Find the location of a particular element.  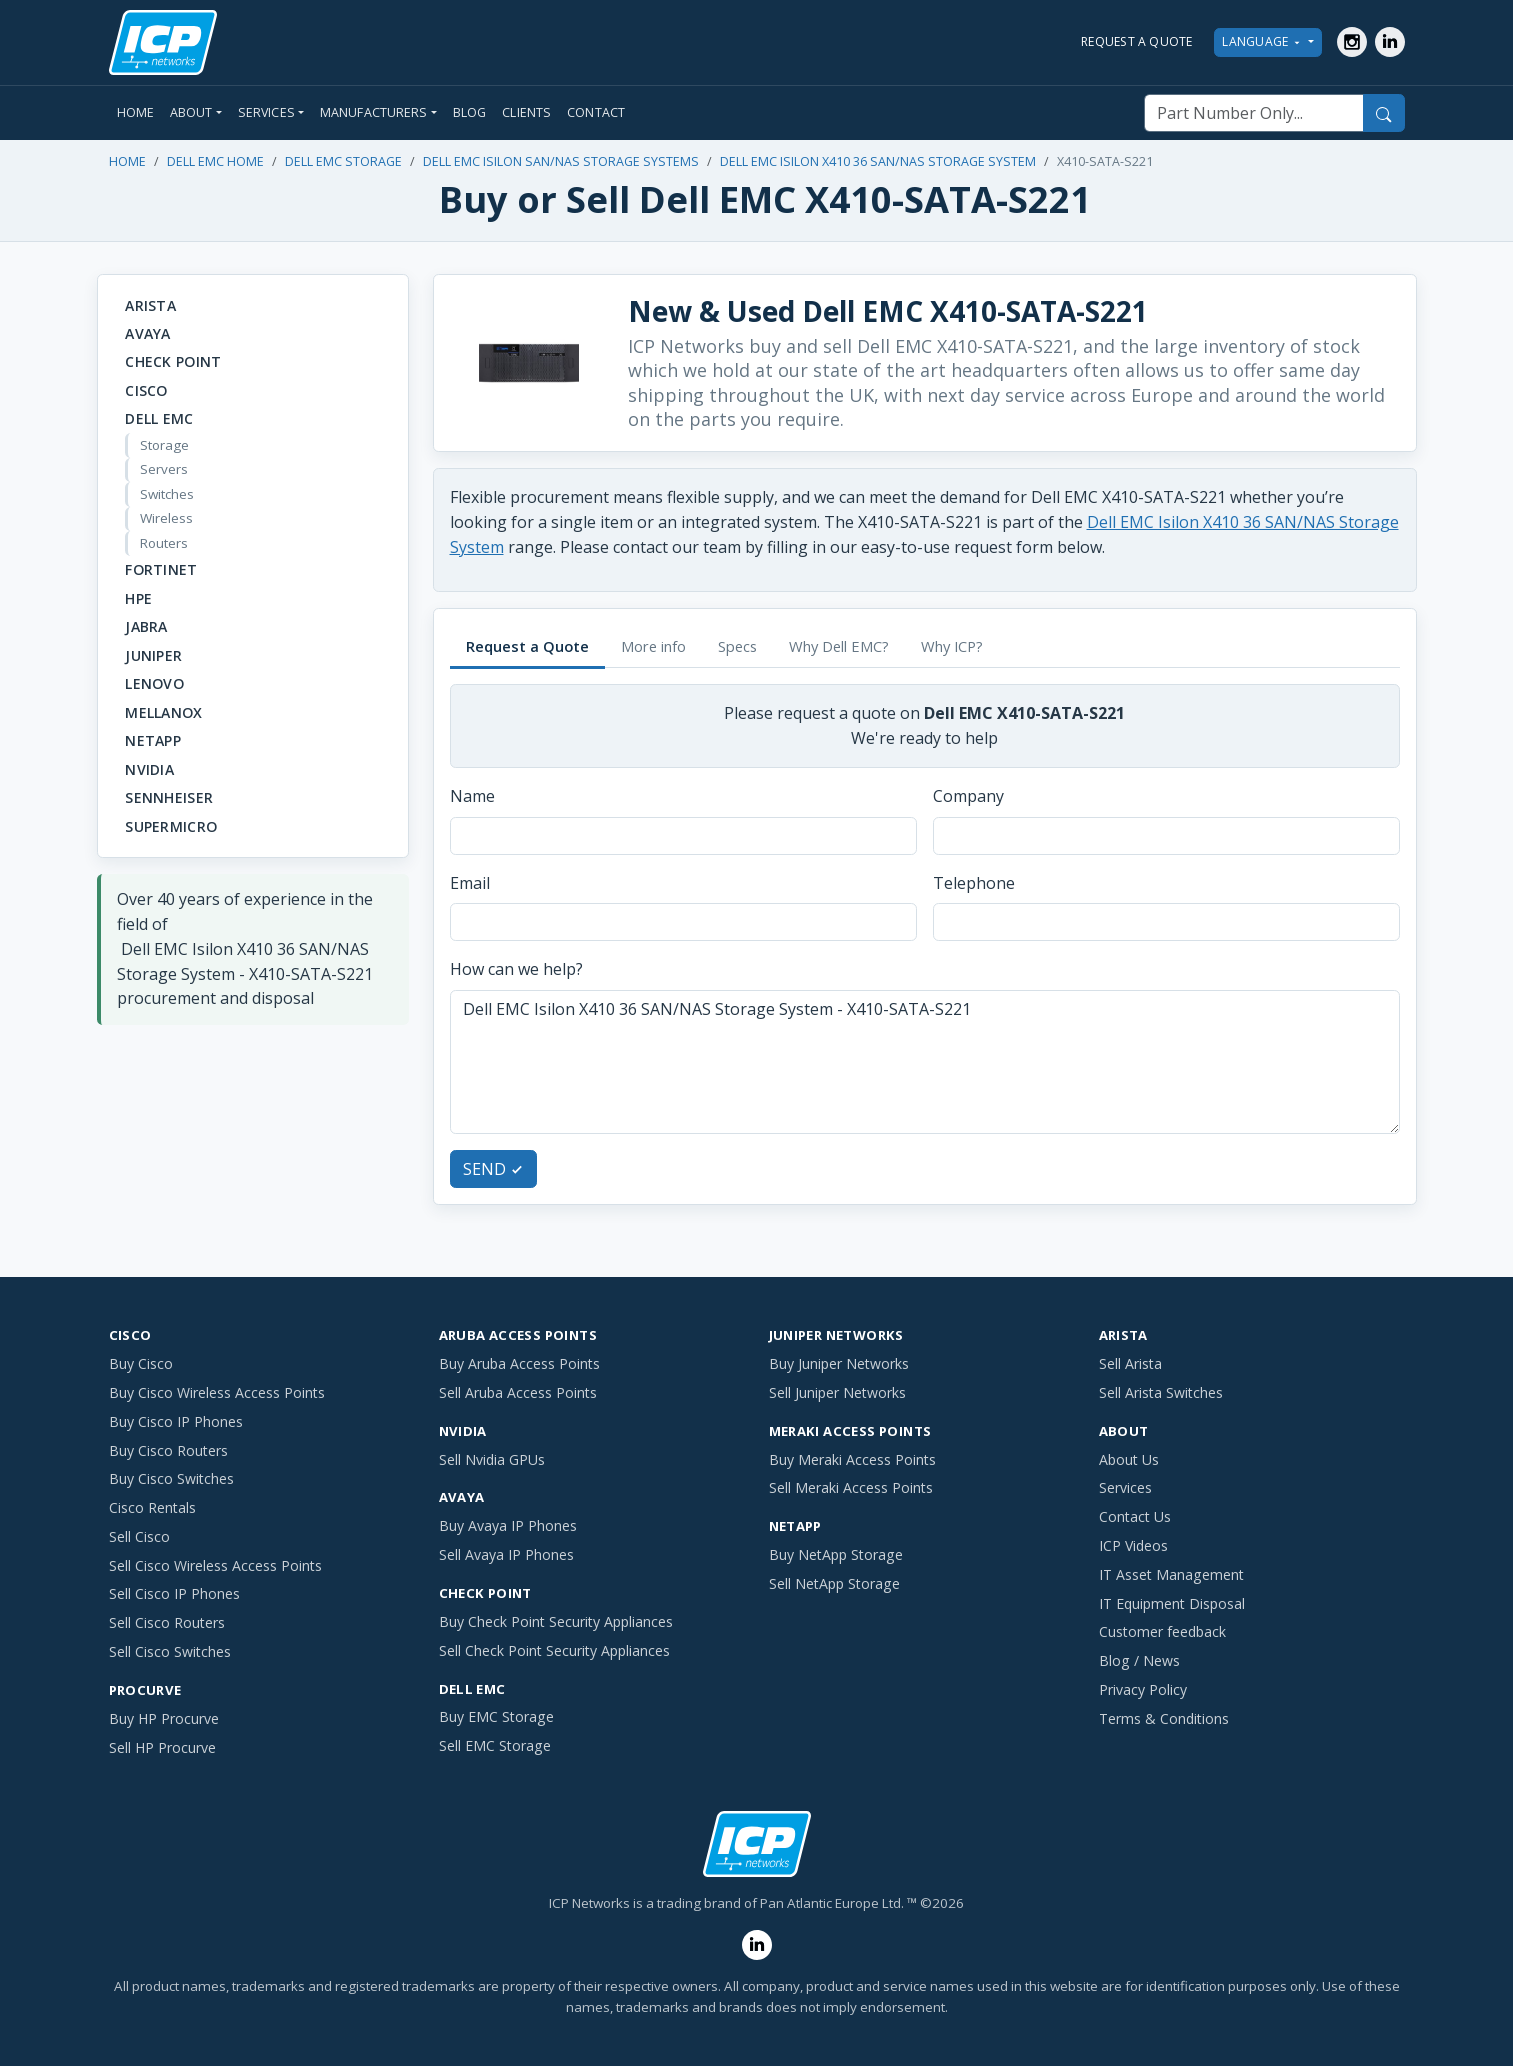

NVIDIA is located at coordinates (149, 769).